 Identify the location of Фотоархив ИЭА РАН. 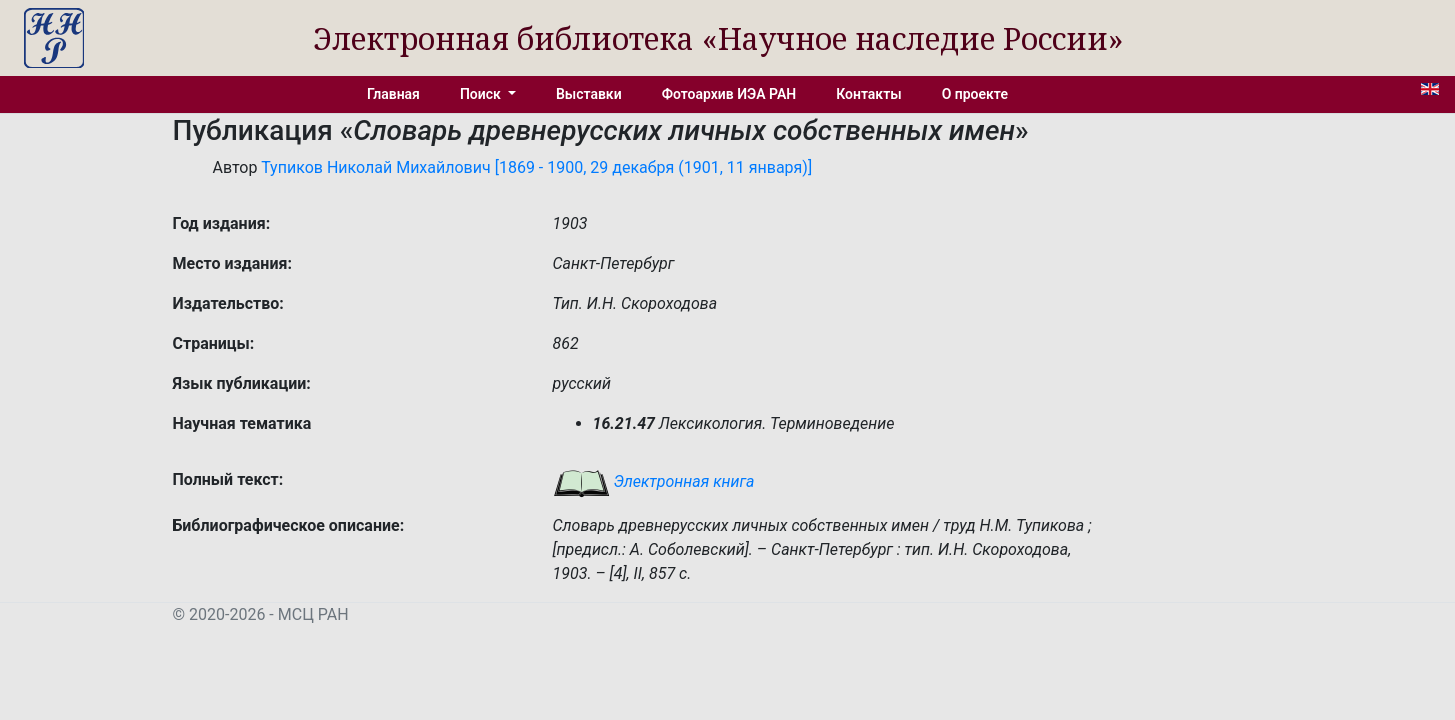
(729, 94).